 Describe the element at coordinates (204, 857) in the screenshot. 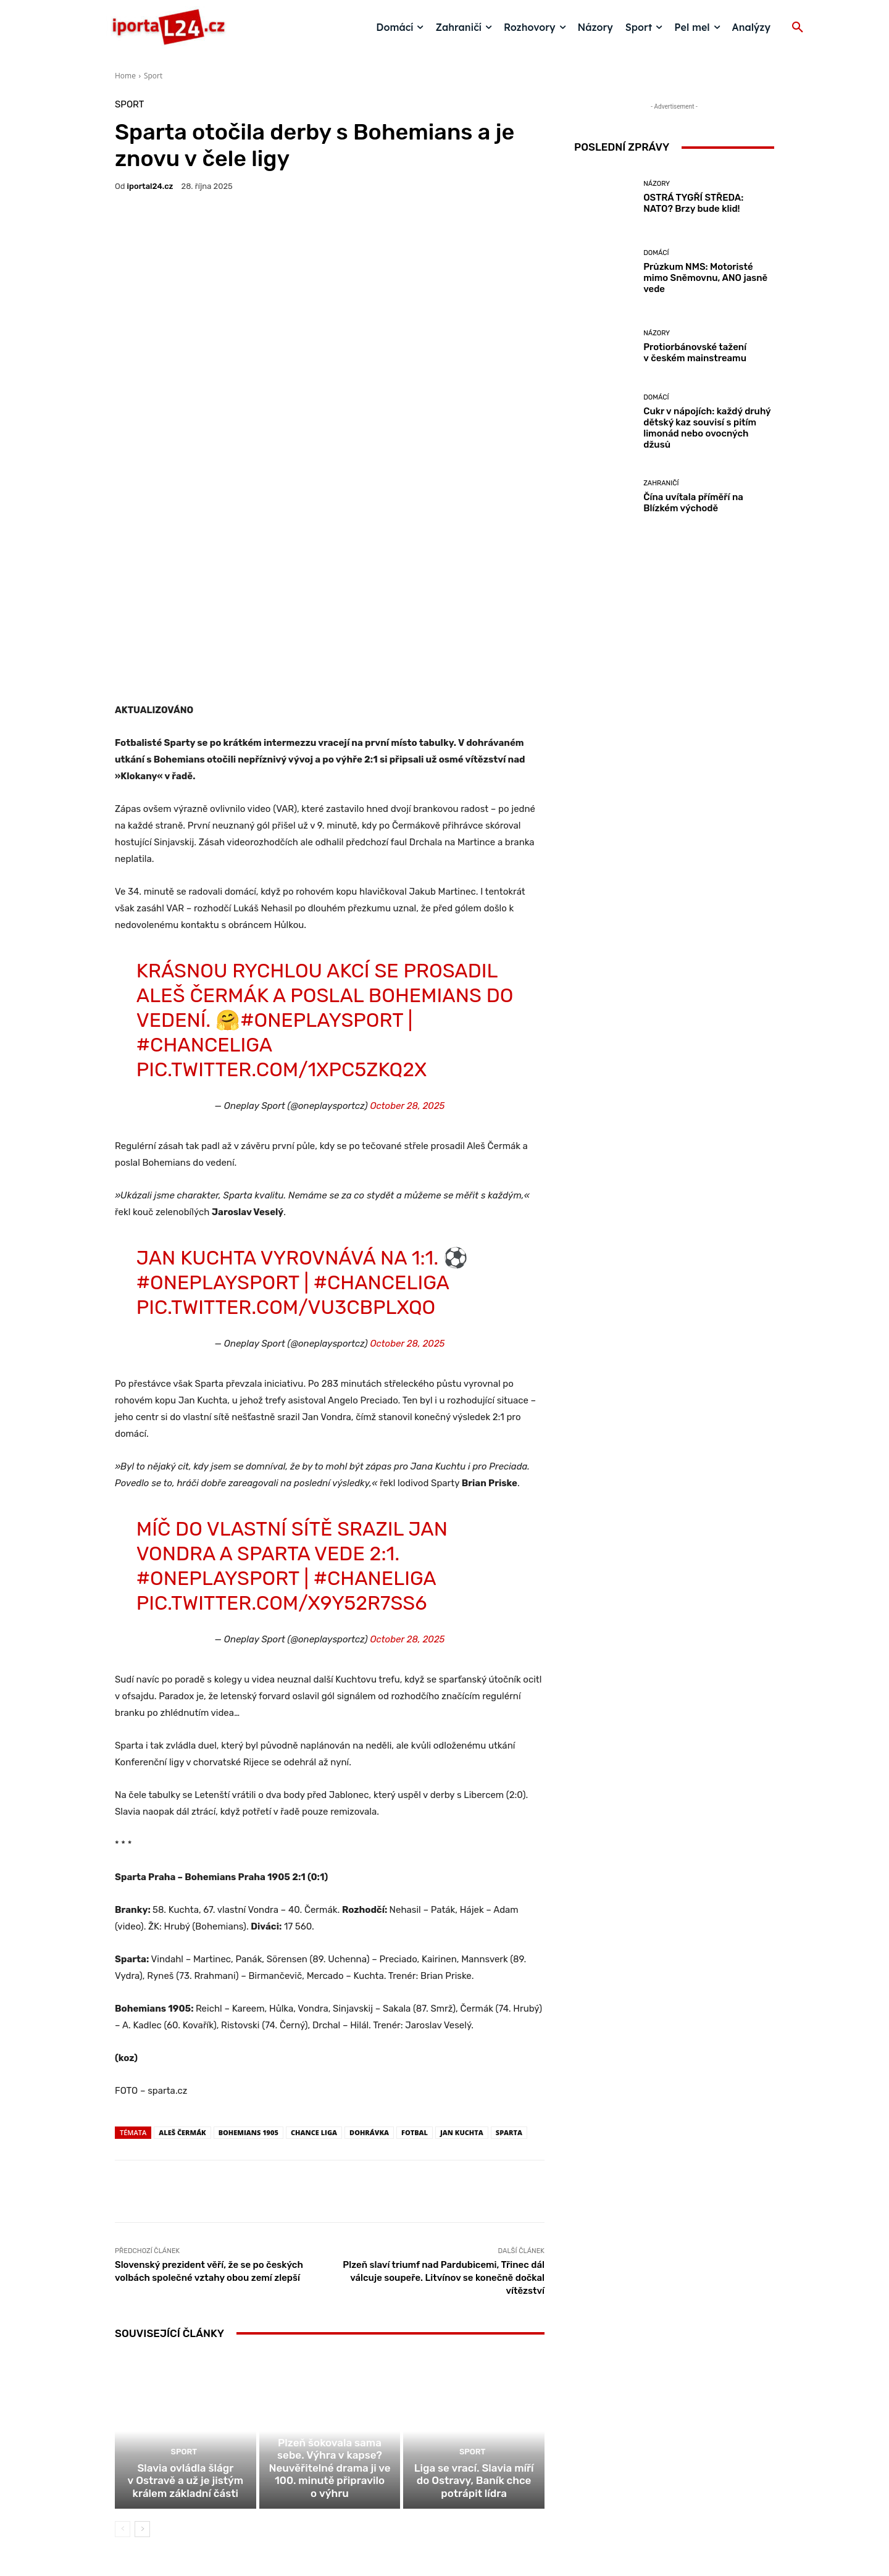

I see `#ChanceLiga` at that location.